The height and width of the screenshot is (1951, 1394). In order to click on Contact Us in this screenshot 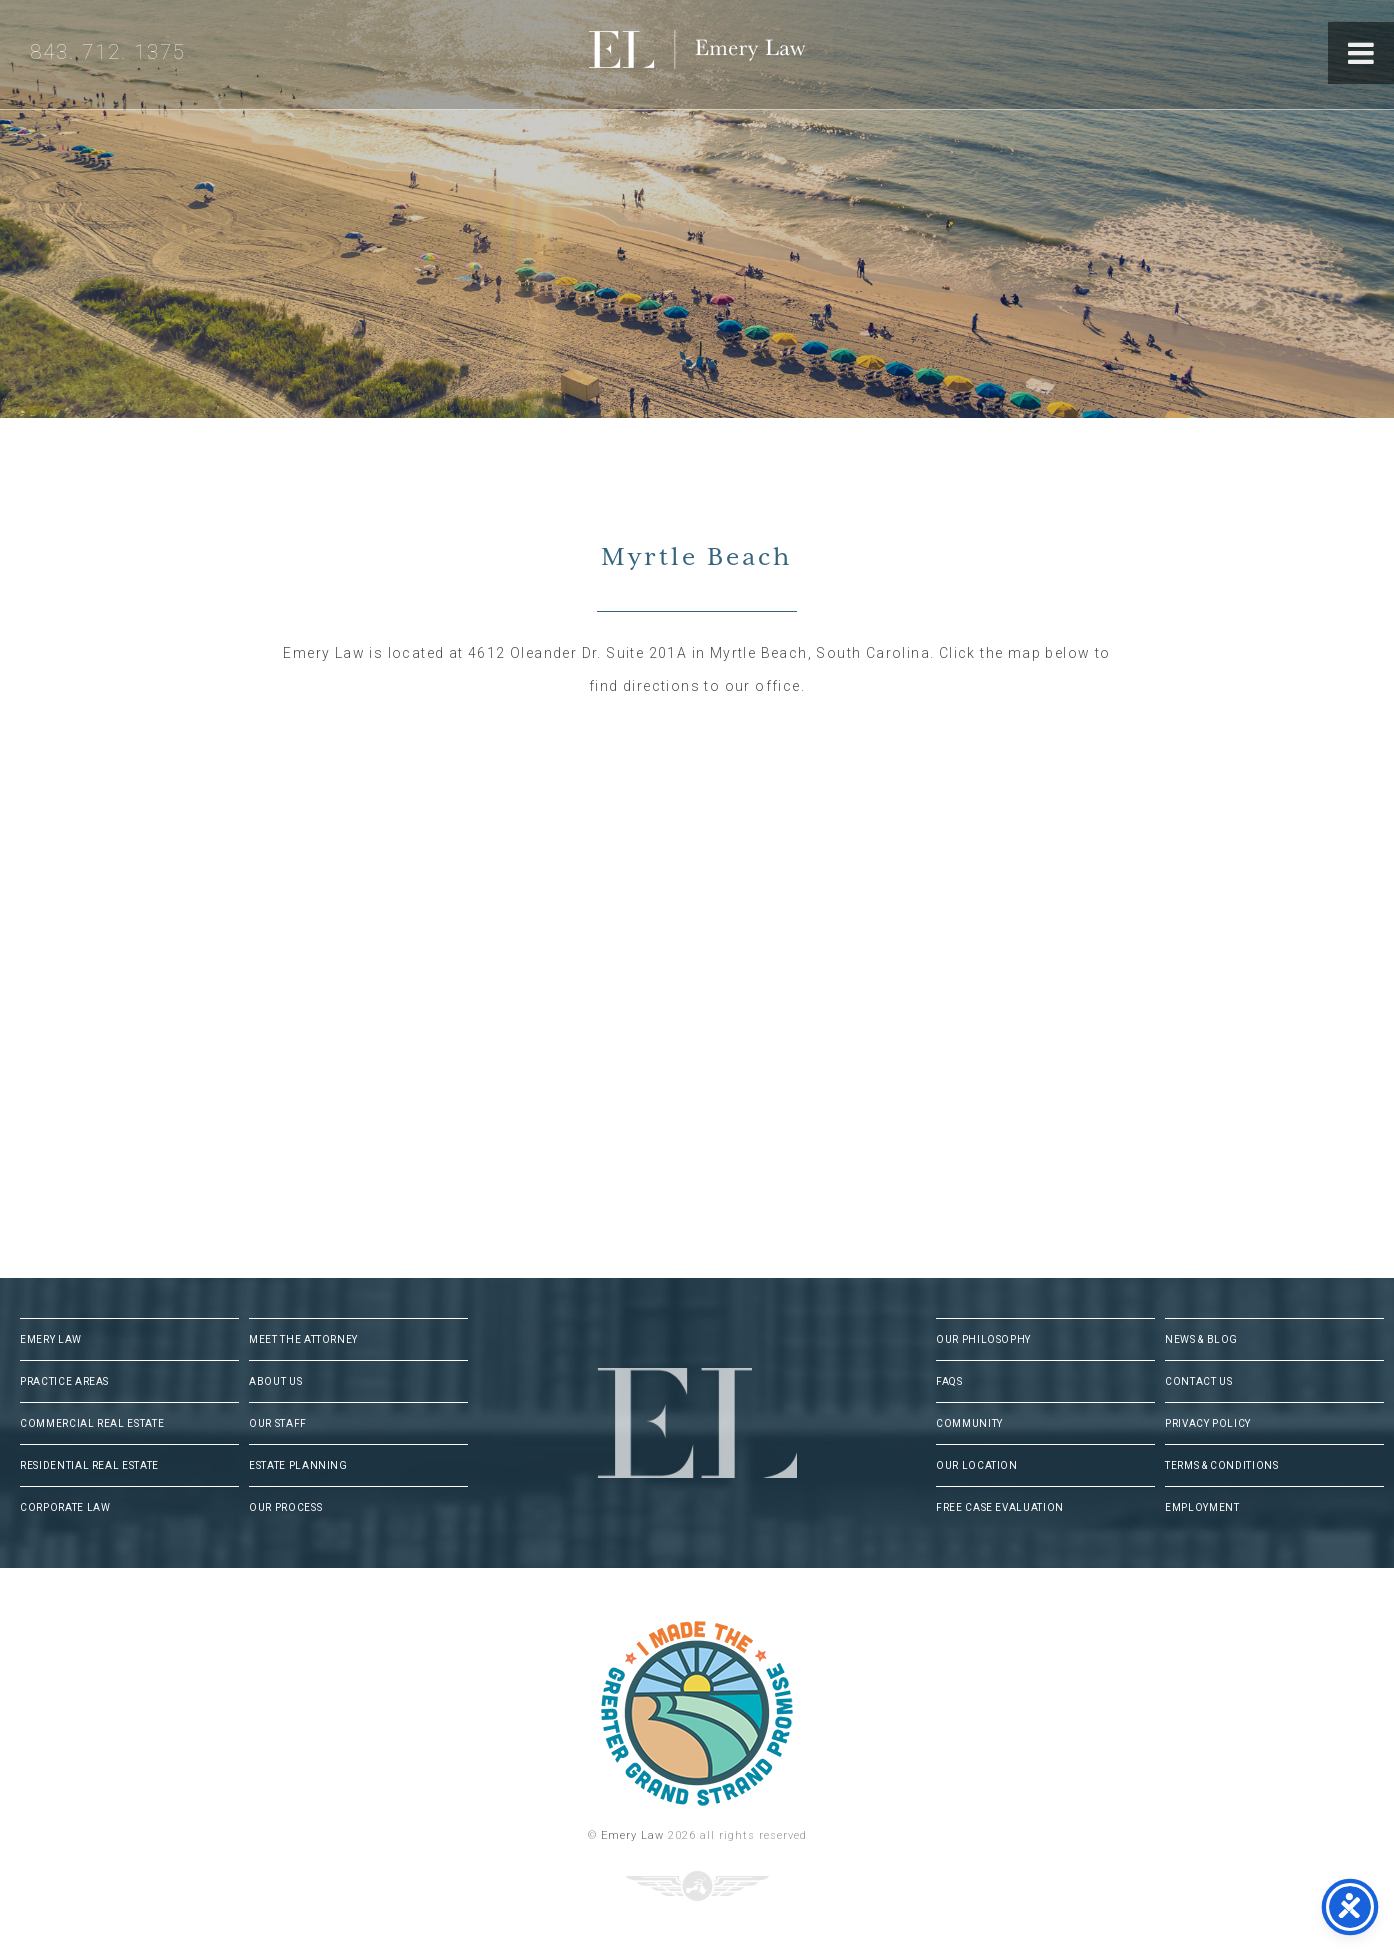, I will do `click(1199, 1381)`.